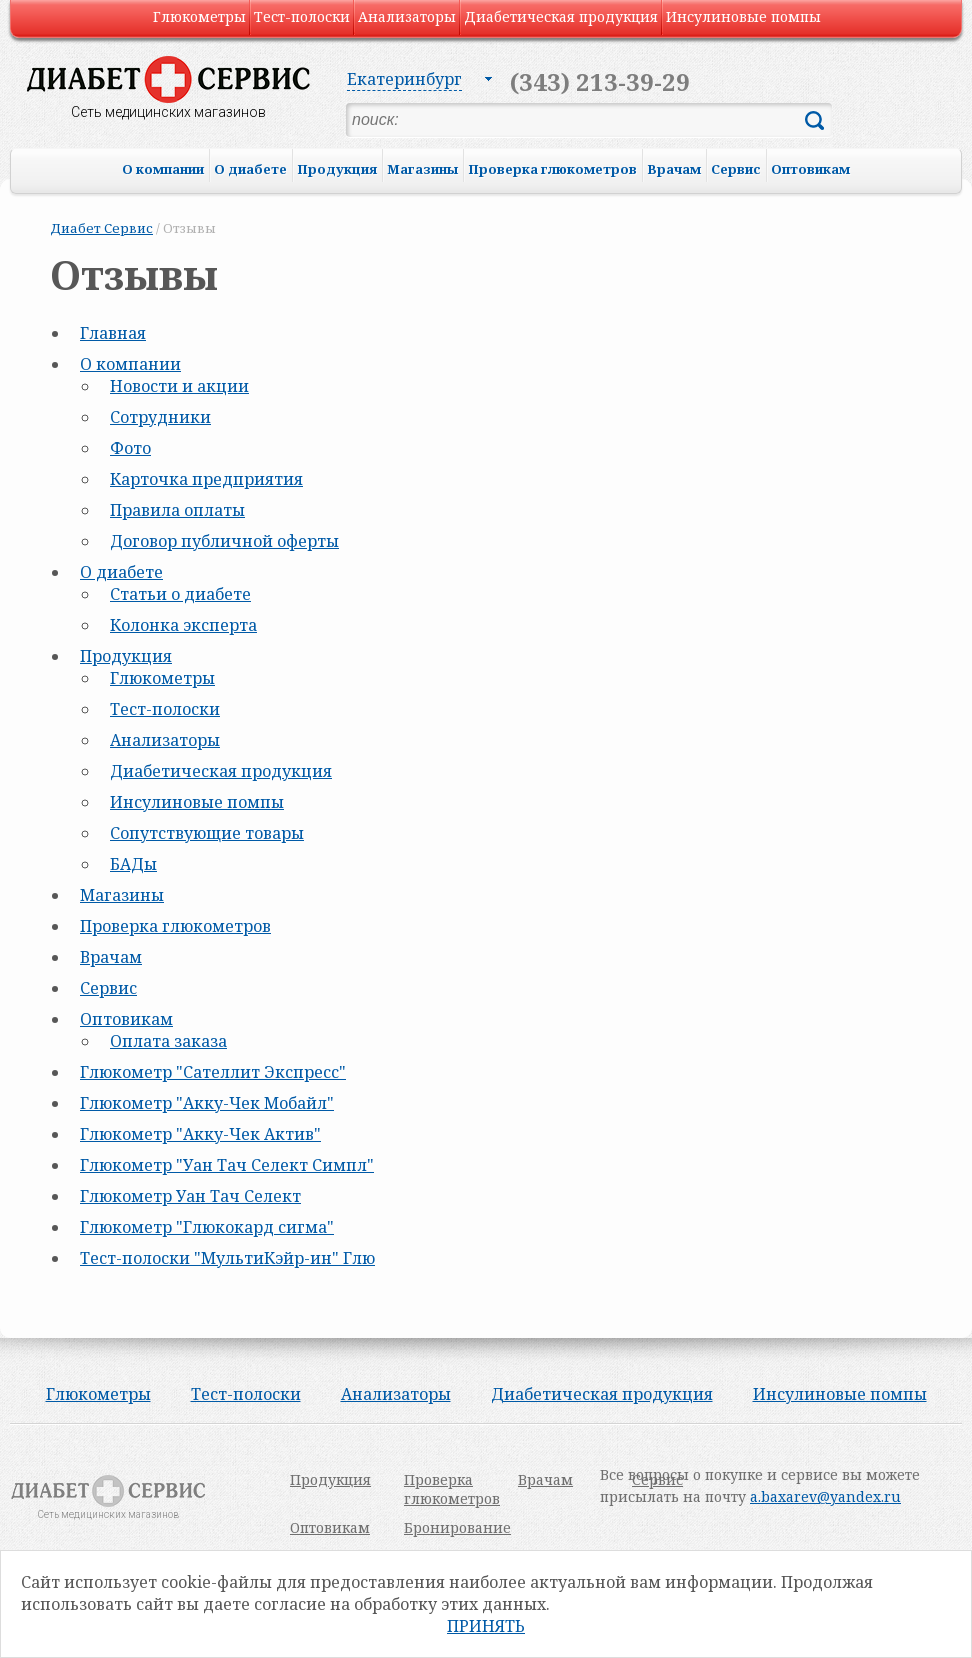 The image size is (972, 1658). Describe the element at coordinates (177, 510) in the screenshot. I see `Правила оплаты` at that location.